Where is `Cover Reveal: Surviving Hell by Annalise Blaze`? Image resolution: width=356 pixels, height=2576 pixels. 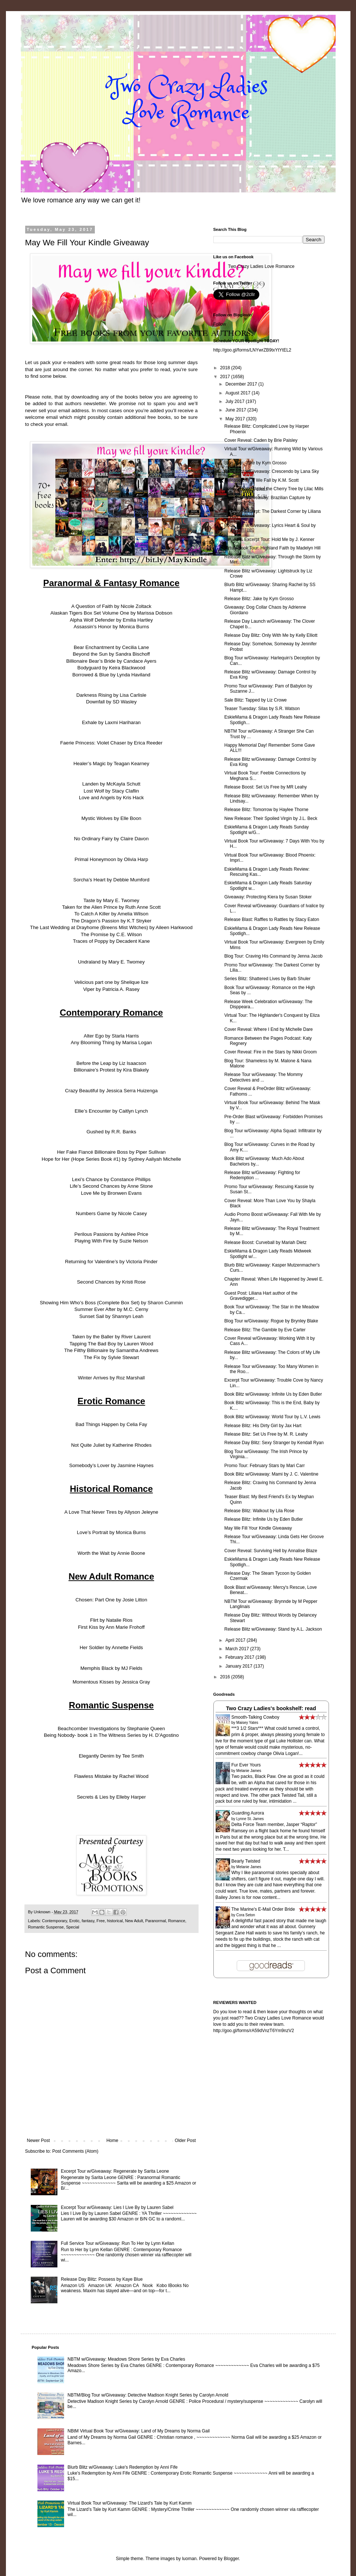
Cover Reveal: Surviving Hell by Annalise Blaze is located at coordinates (270, 1550).